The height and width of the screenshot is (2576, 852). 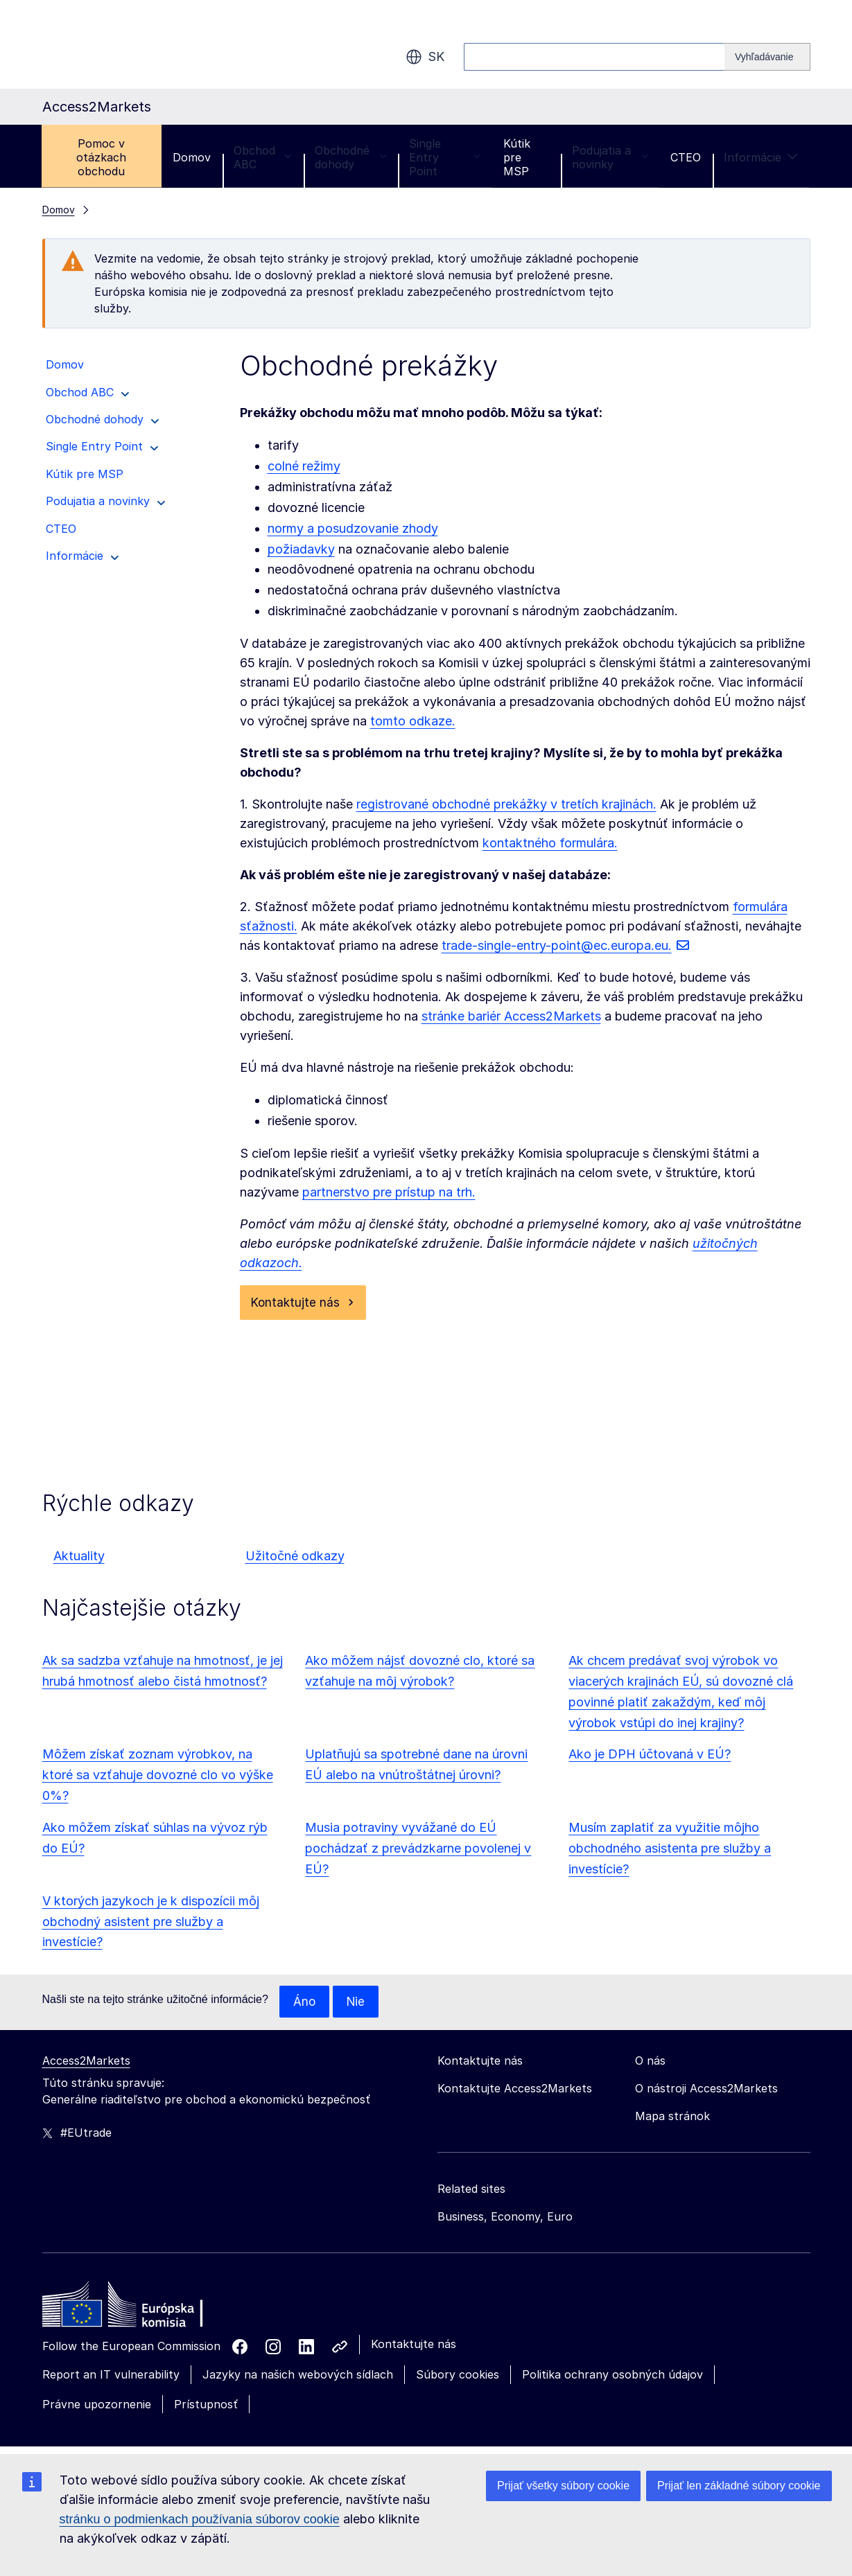 What do you see at coordinates (206, 2406) in the screenshot?
I see `Prístupnosť` at bounding box center [206, 2406].